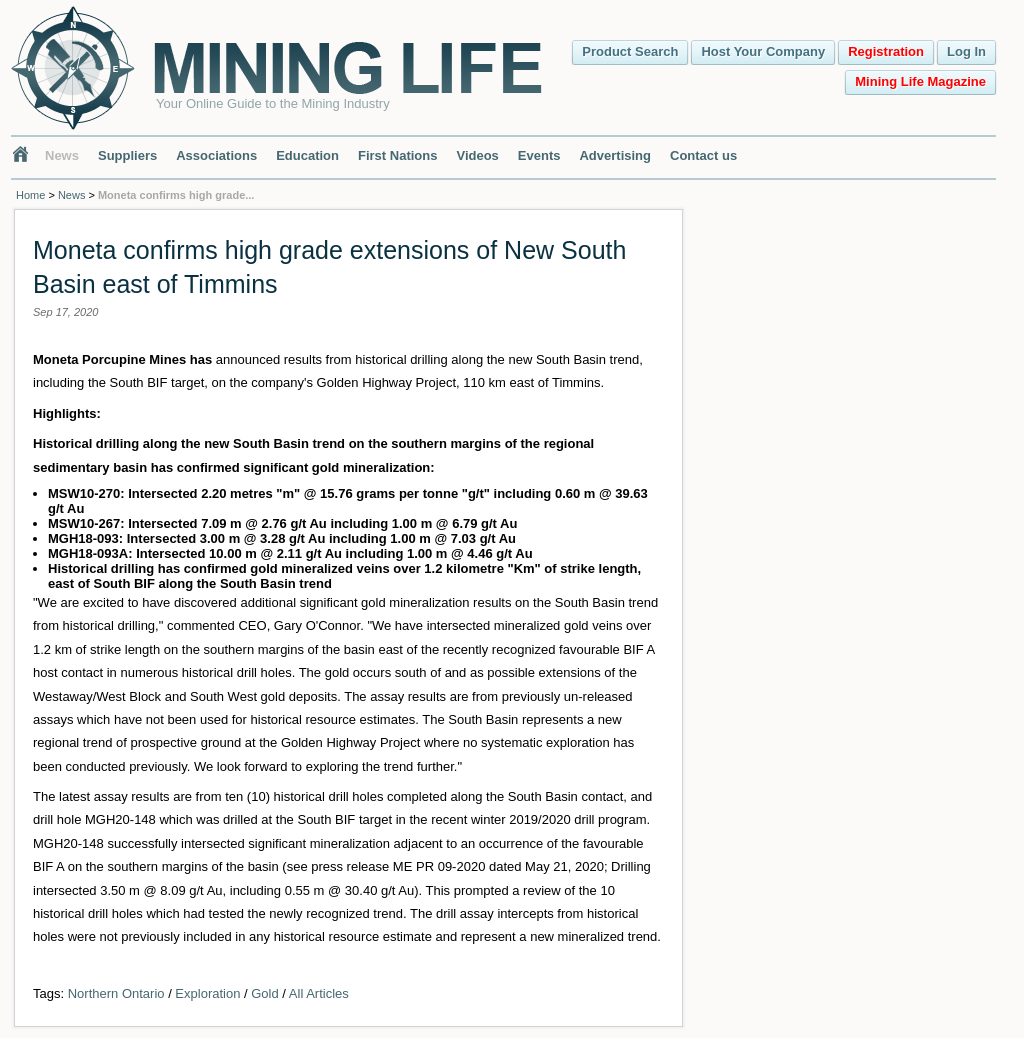 The width and height of the screenshot is (1024, 1038). I want to click on Registration, so click(886, 51).